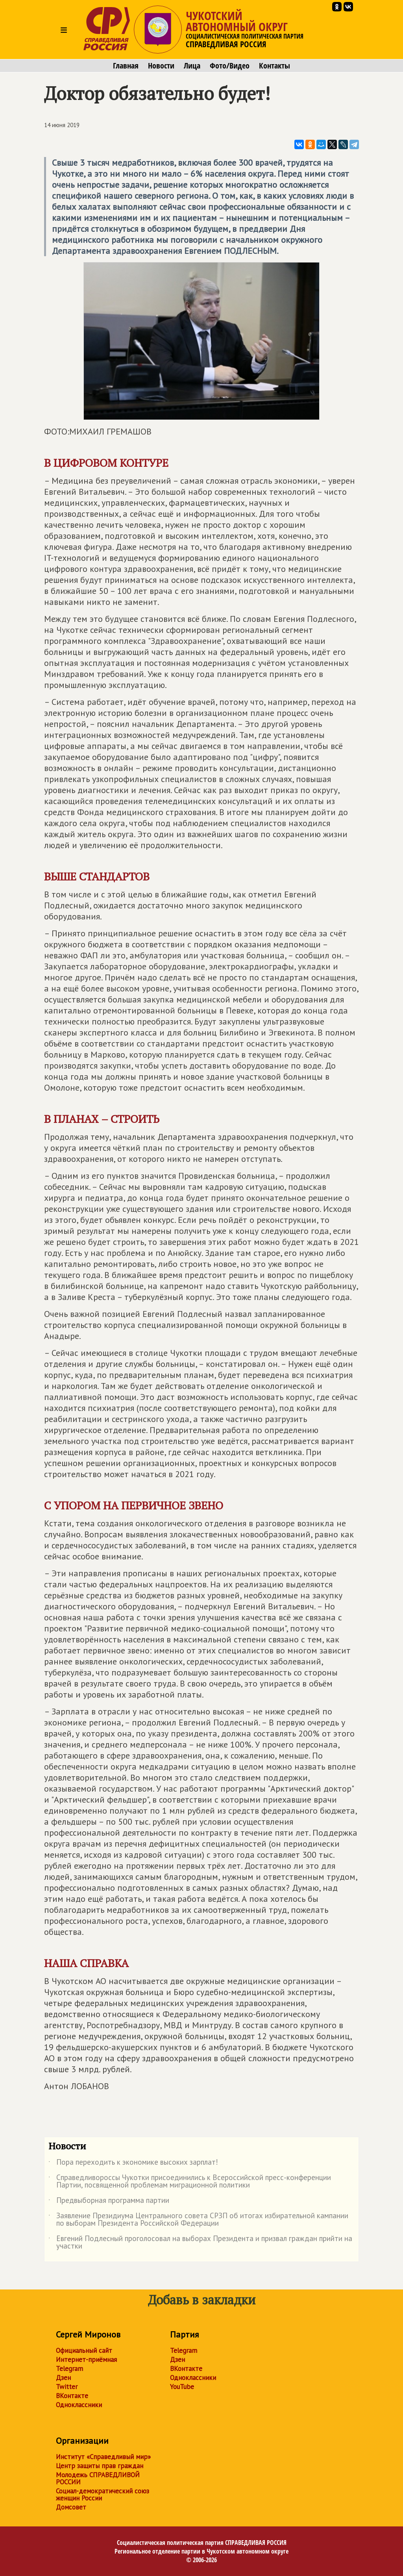  Describe the element at coordinates (79, 2404) in the screenshot. I see `Одноклассники` at that location.